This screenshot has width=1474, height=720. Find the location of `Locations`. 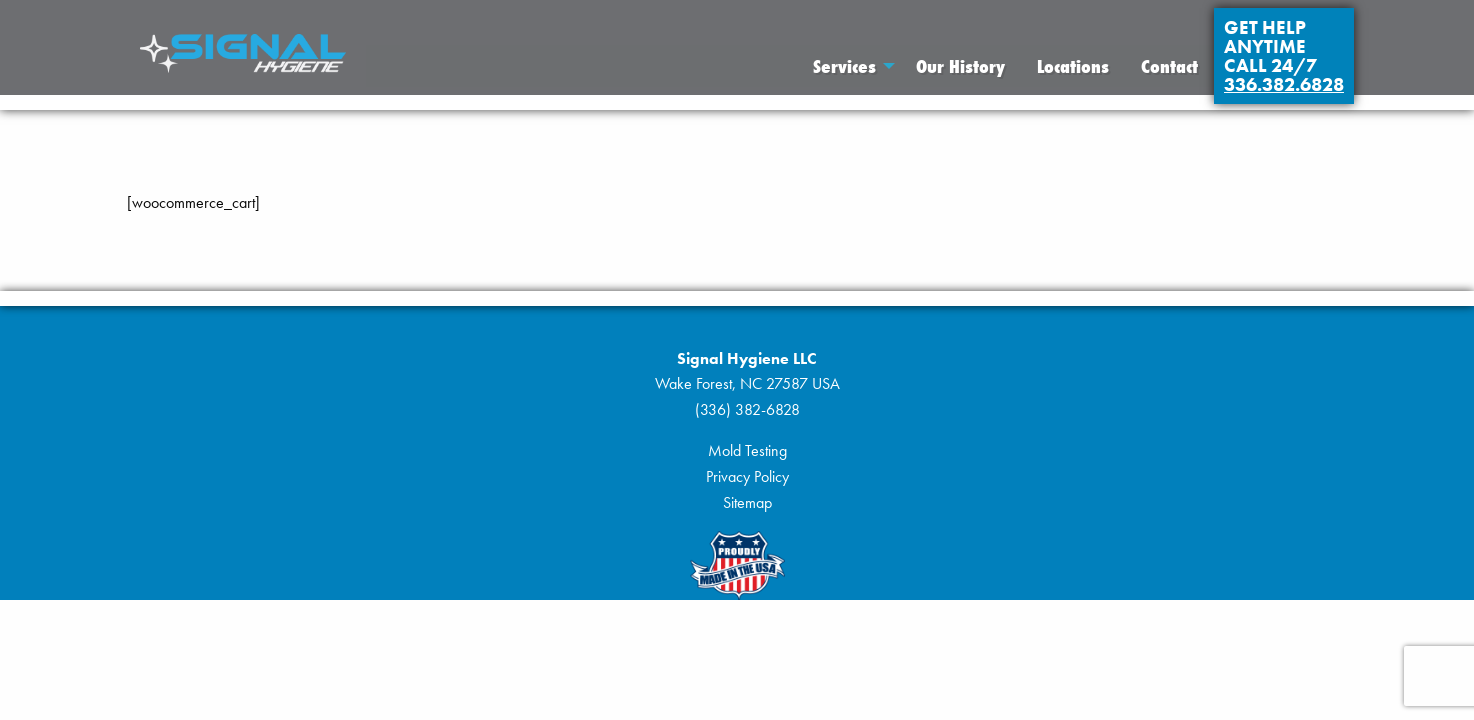

Locations is located at coordinates (1073, 66).